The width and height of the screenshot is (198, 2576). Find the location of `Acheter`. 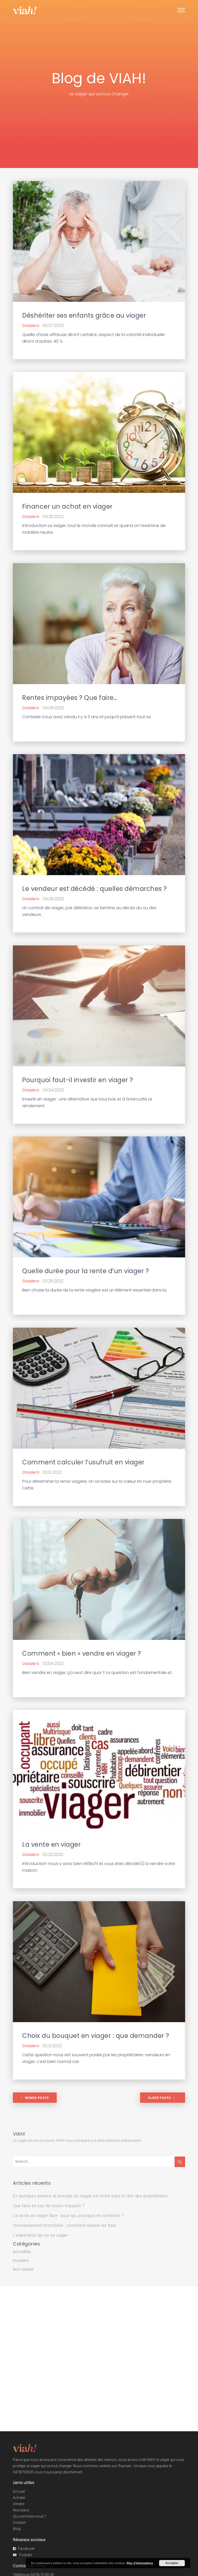

Acheter is located at coordinates (19, 2498).